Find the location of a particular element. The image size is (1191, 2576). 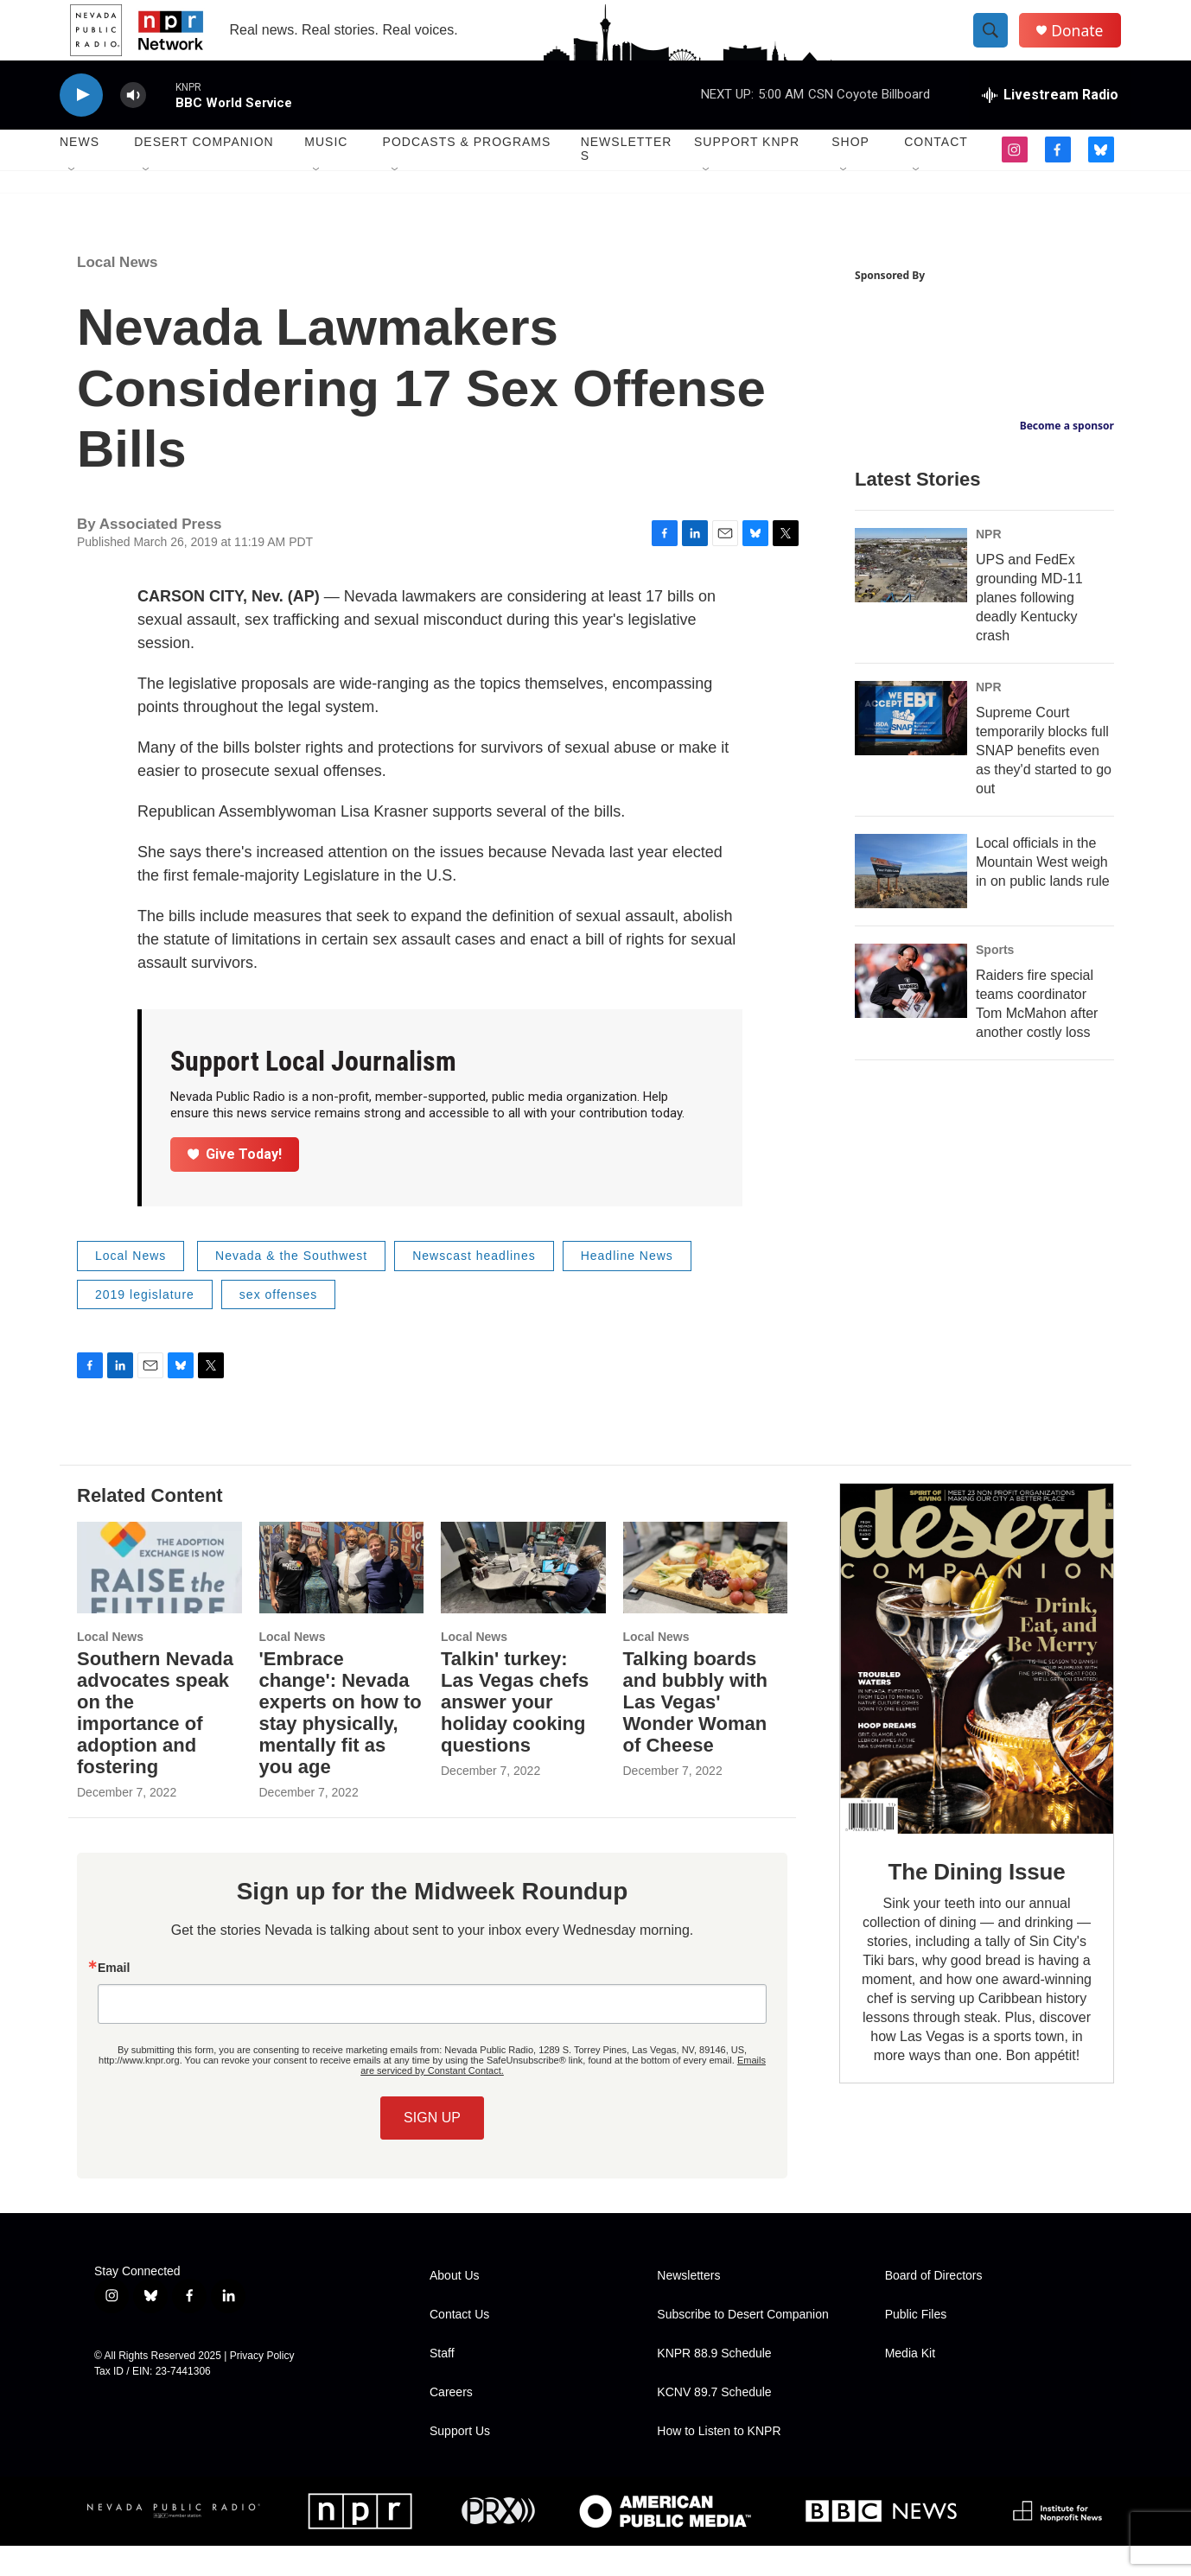

Local officials in the Mountain West weigh in on public lands rule is located at coordinates (1043, 892).